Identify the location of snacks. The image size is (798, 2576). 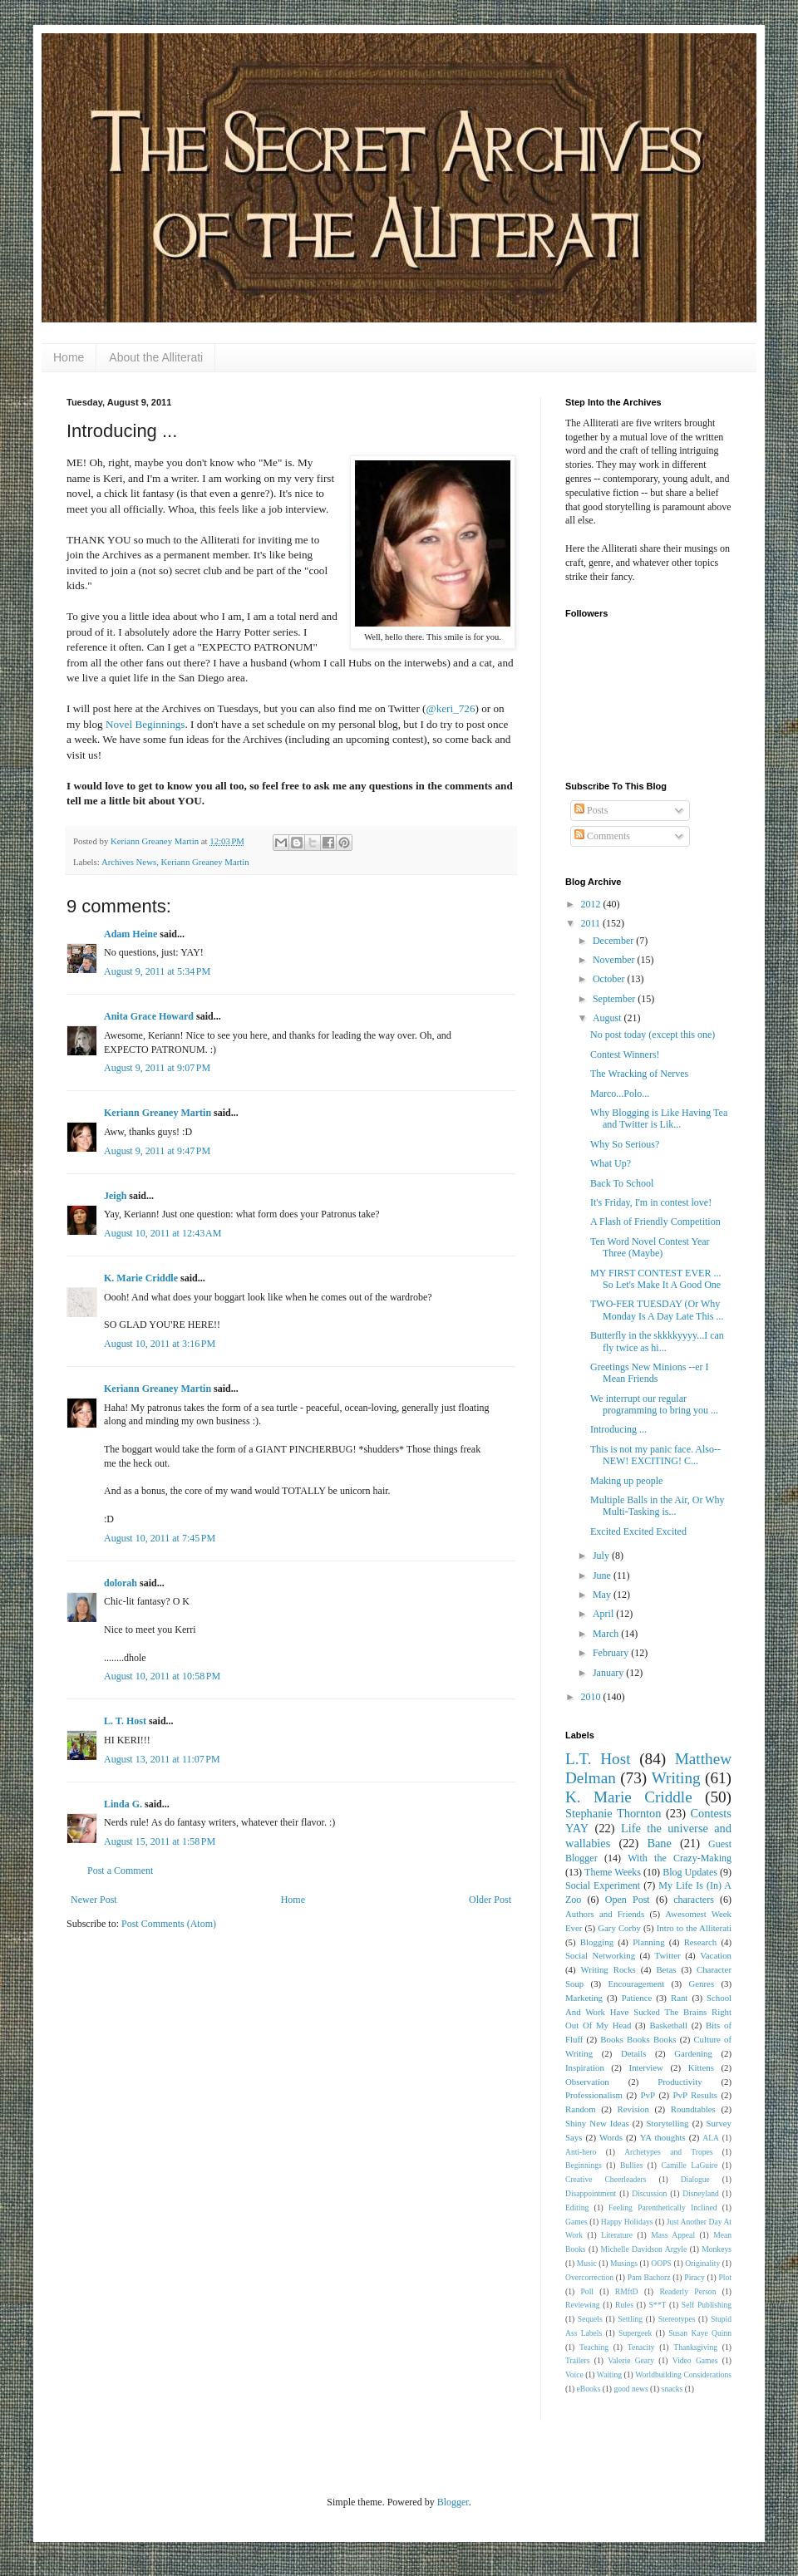
(672, 2388).